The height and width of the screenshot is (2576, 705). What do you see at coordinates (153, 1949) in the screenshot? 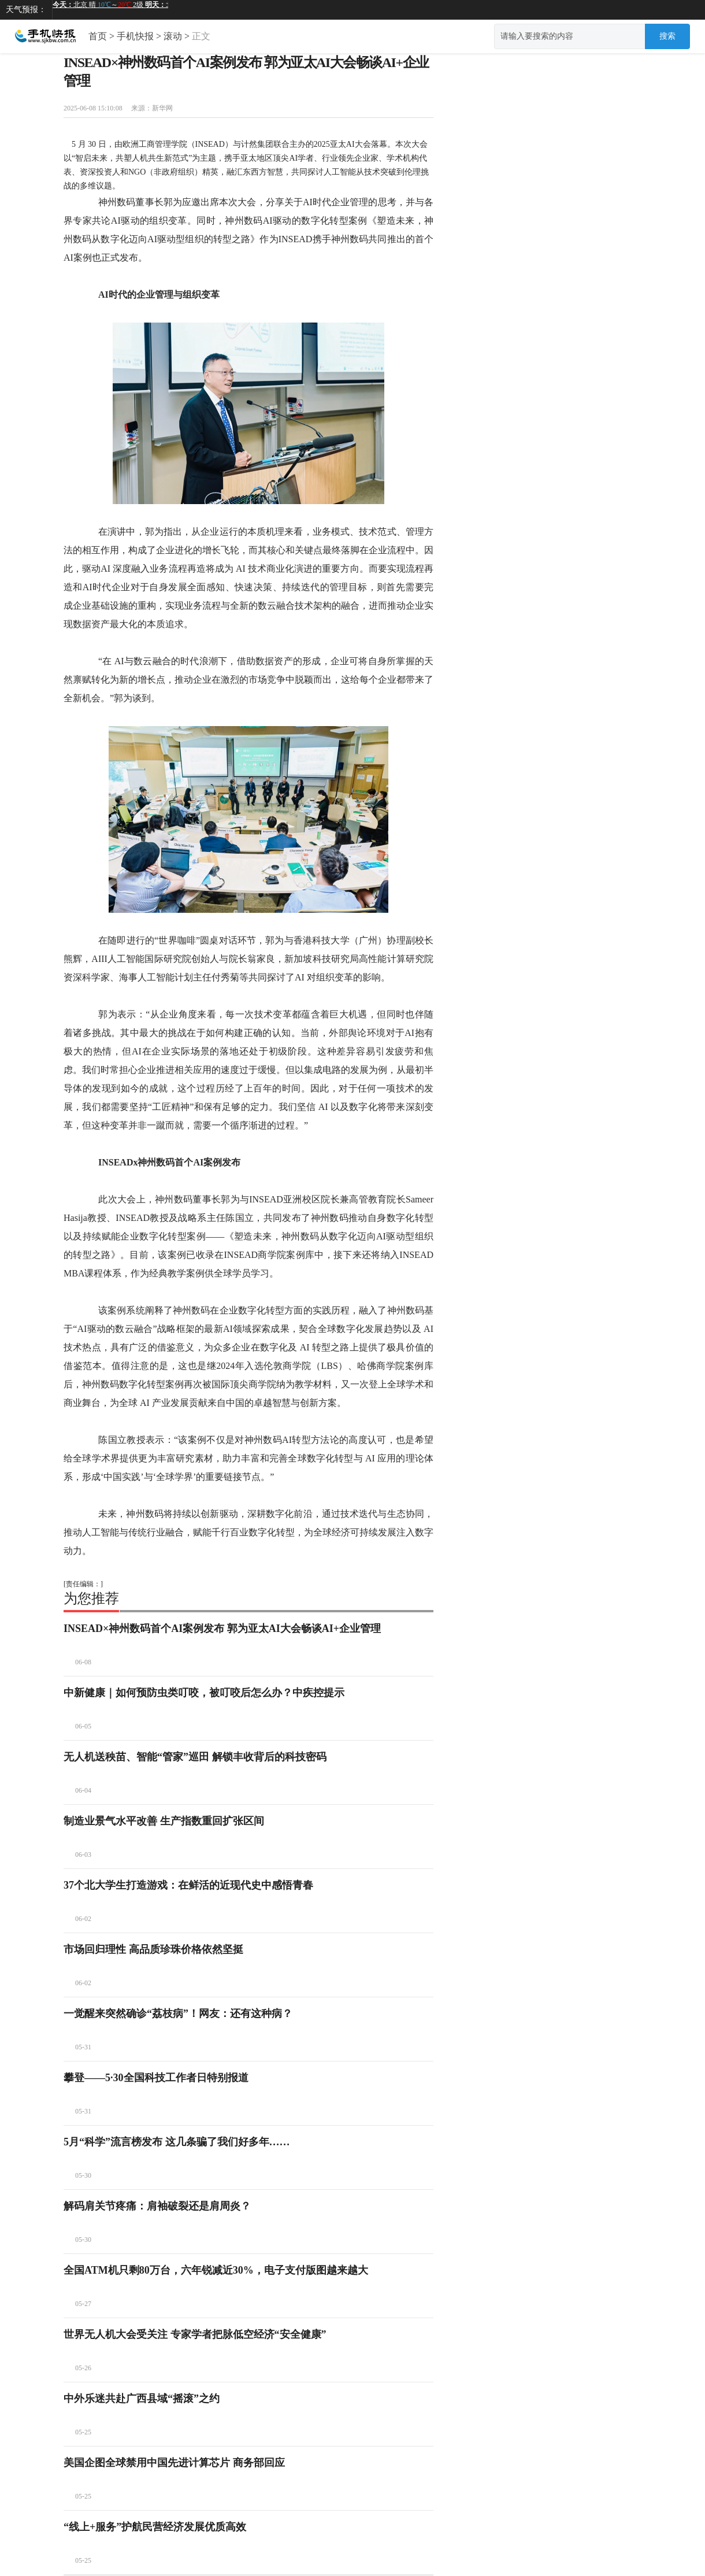
I see `市场回归理性 高品质珍珠价格依然坚挺` at bounding box center [153, 1949].